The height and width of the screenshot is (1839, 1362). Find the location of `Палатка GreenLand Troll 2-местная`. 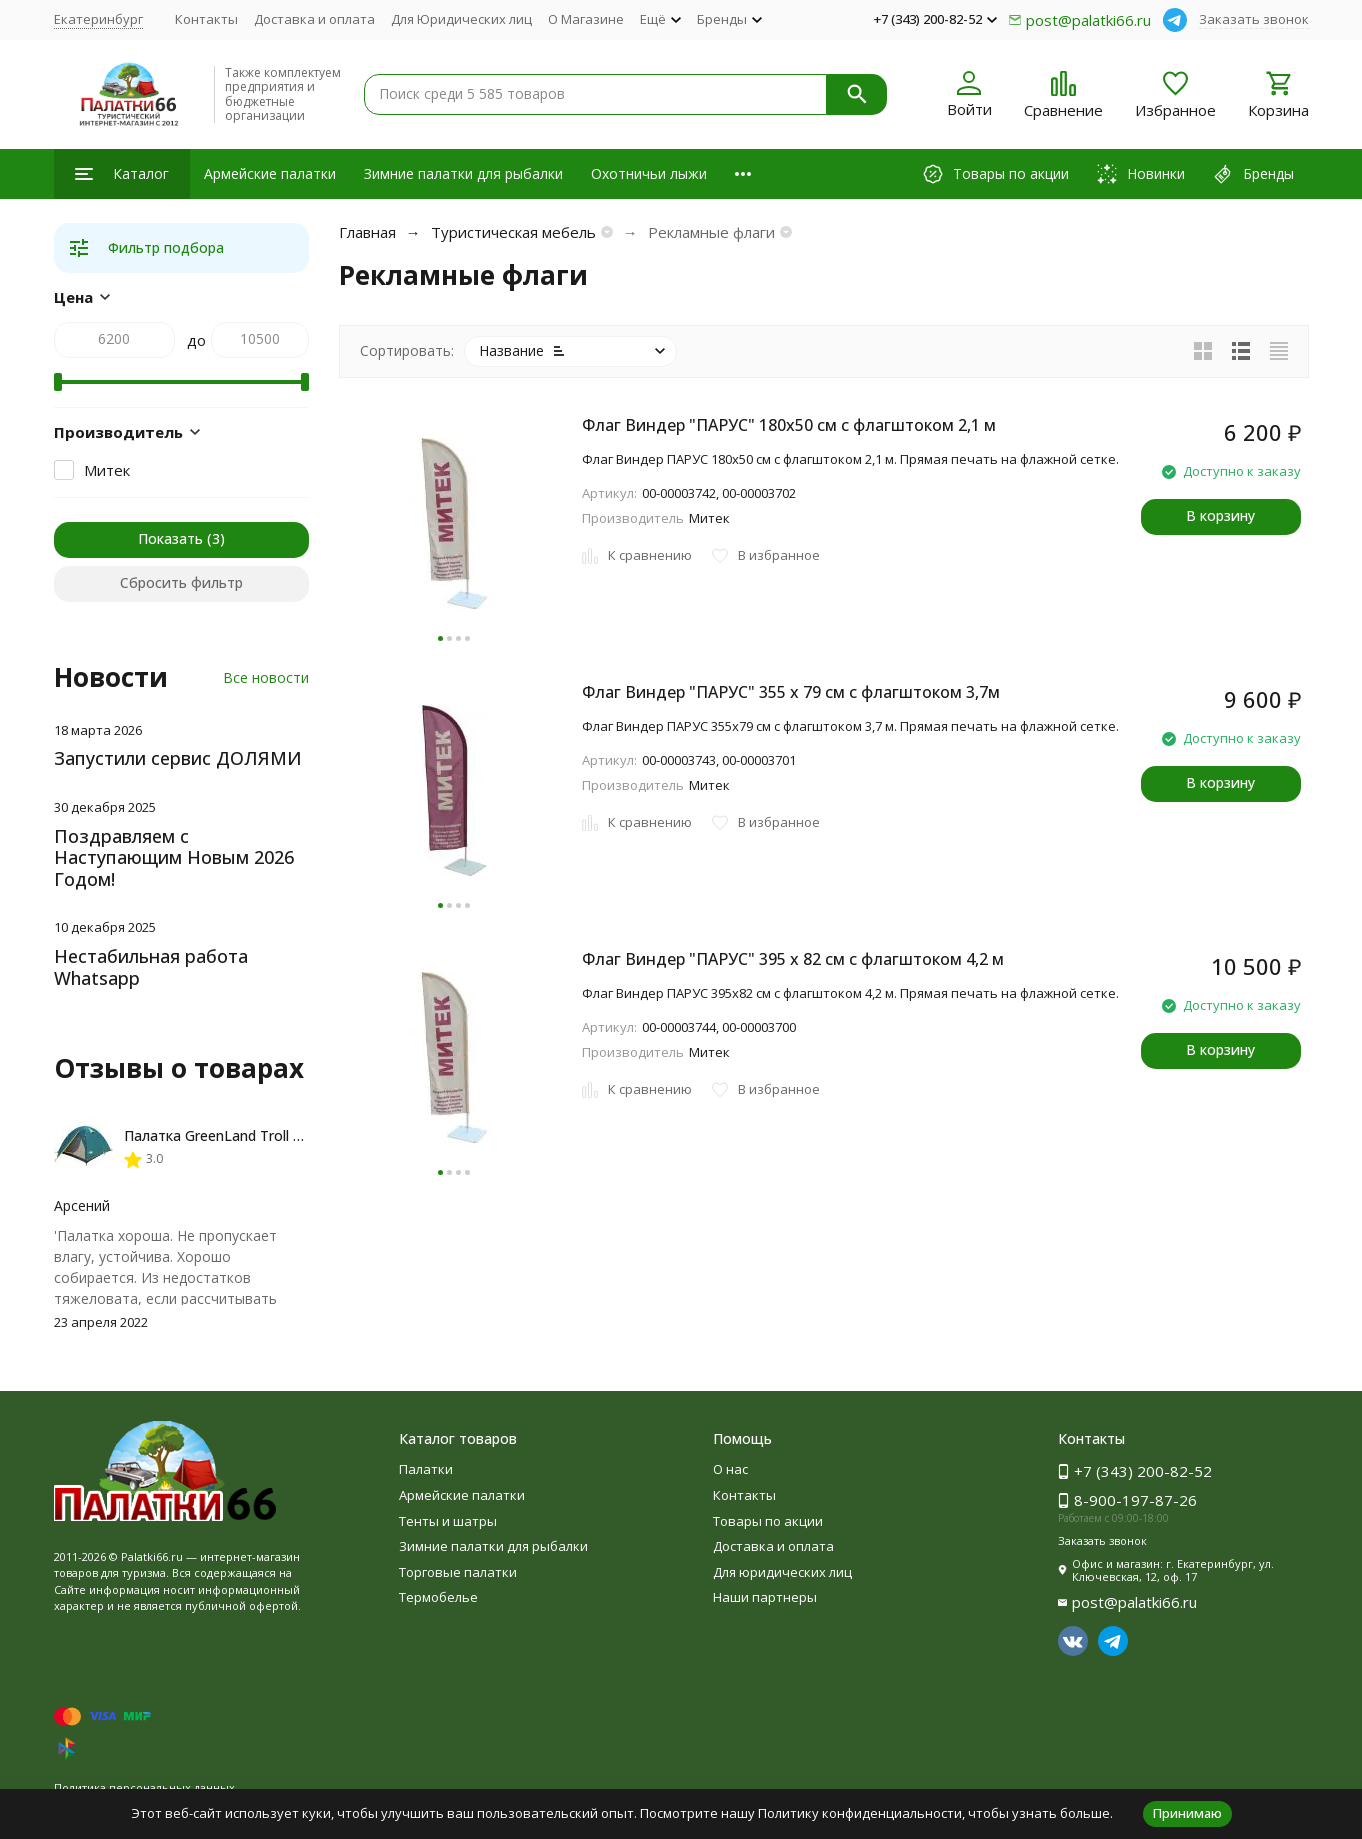

Палатка GreenLand Troll 2-местная is located at coordinates (243, 1135).